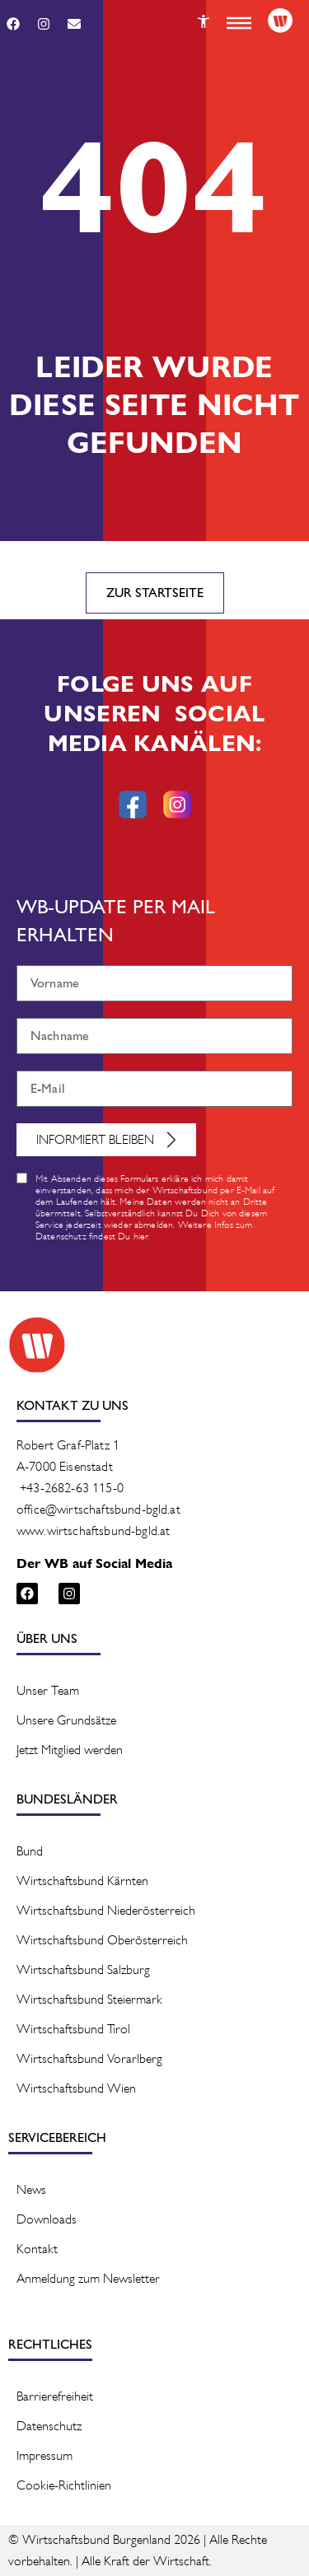 The image size is (309, 2576). I want to click on Wirtschaftsbund Niederösterreich, so click(105, 1910).